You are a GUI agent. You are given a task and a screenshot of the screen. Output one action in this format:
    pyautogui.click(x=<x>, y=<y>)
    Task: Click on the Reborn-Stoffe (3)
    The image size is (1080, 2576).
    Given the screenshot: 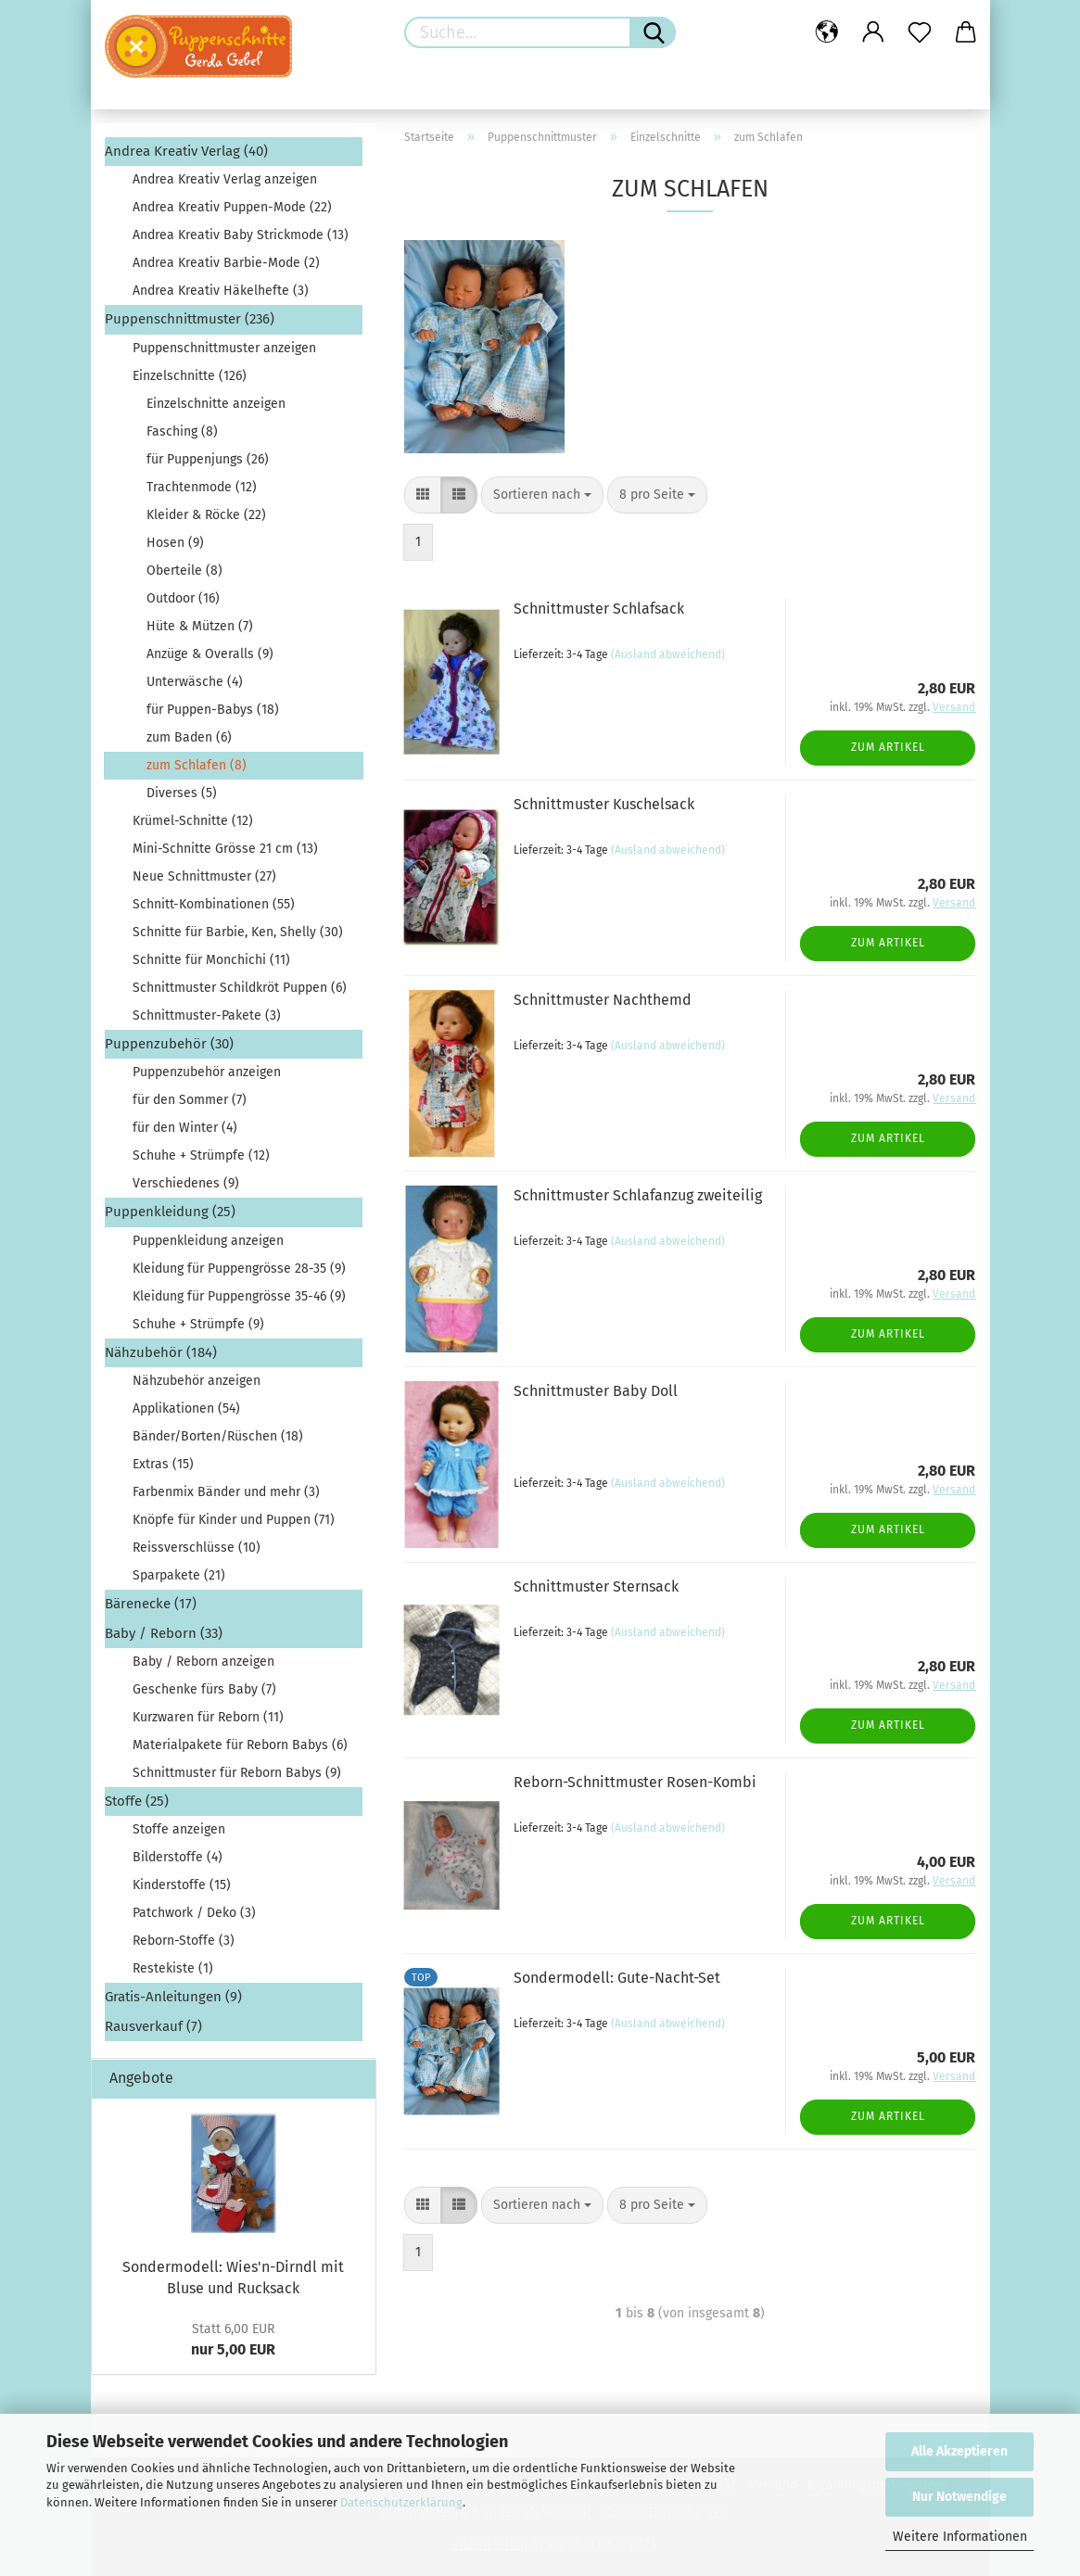 What is the action you would take?
    pyautogui.click(x=184, y=1940)
    